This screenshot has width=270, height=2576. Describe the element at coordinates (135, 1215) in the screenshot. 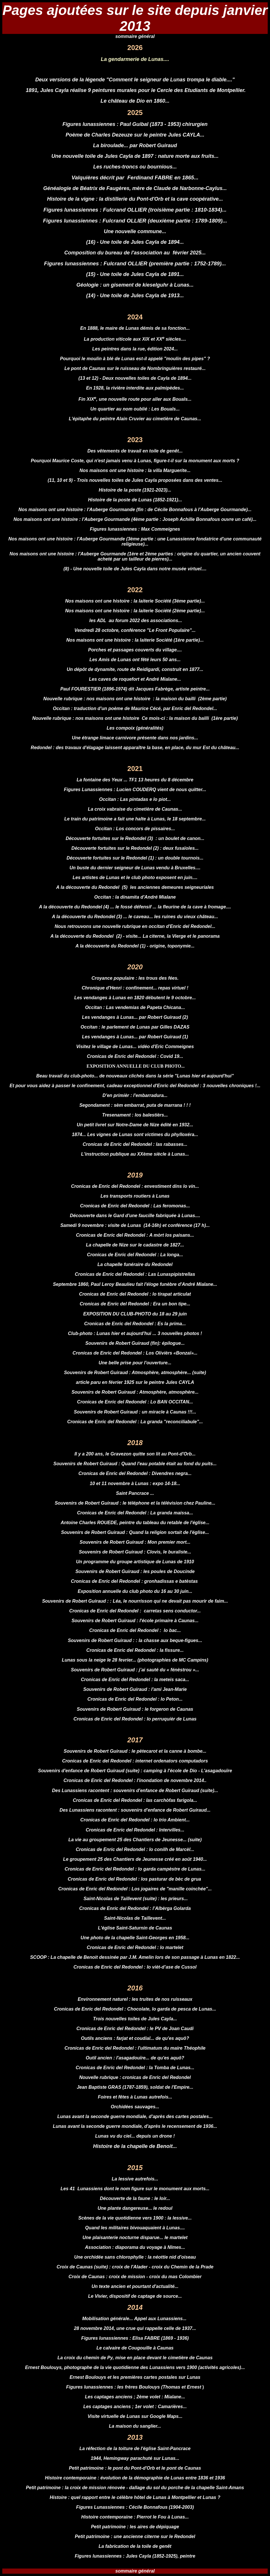

I see `Découverte dans le Gard d'une faucille fabriquée à Lunas....` at that location.